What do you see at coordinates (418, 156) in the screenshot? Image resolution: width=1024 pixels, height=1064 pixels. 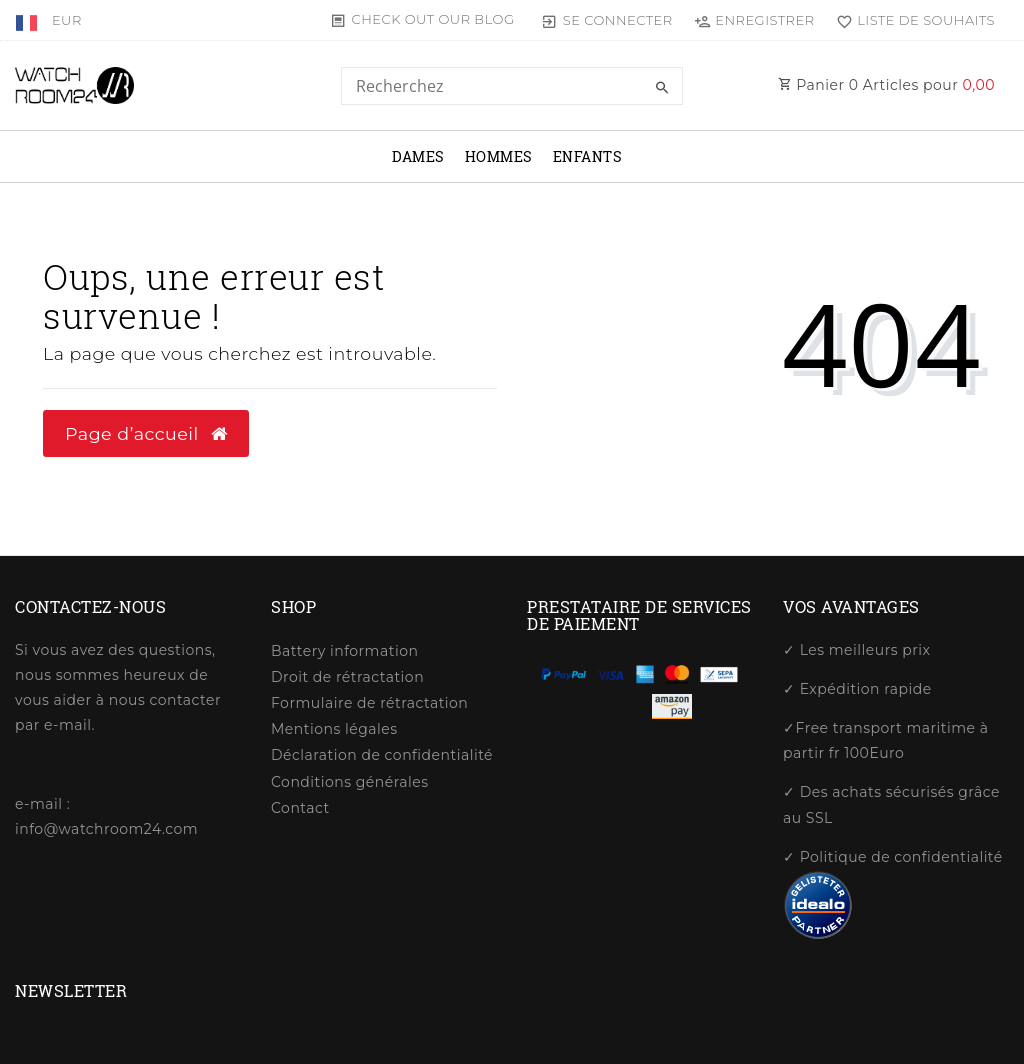 I see `dames` at bounding box center [418, 156].